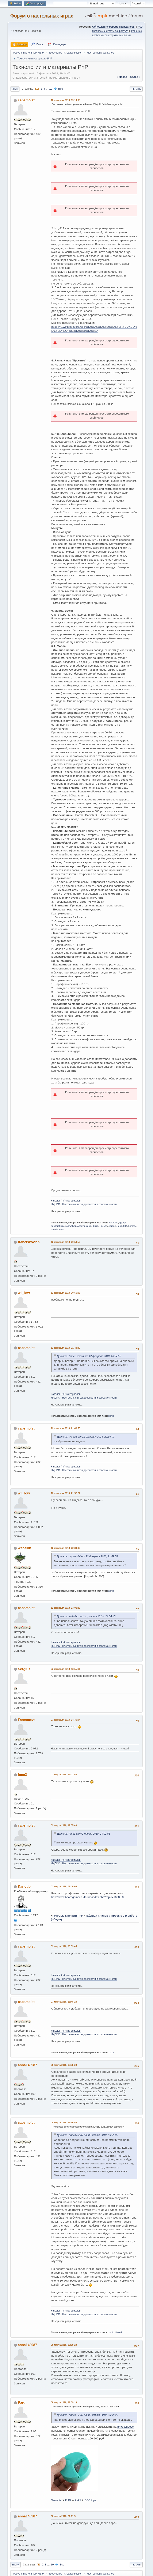 This screenshot has height=2576, width=153. I want to click on Цитата: wil_low от 12 февраля 2018, 20:56:07, so click(85, 1436).